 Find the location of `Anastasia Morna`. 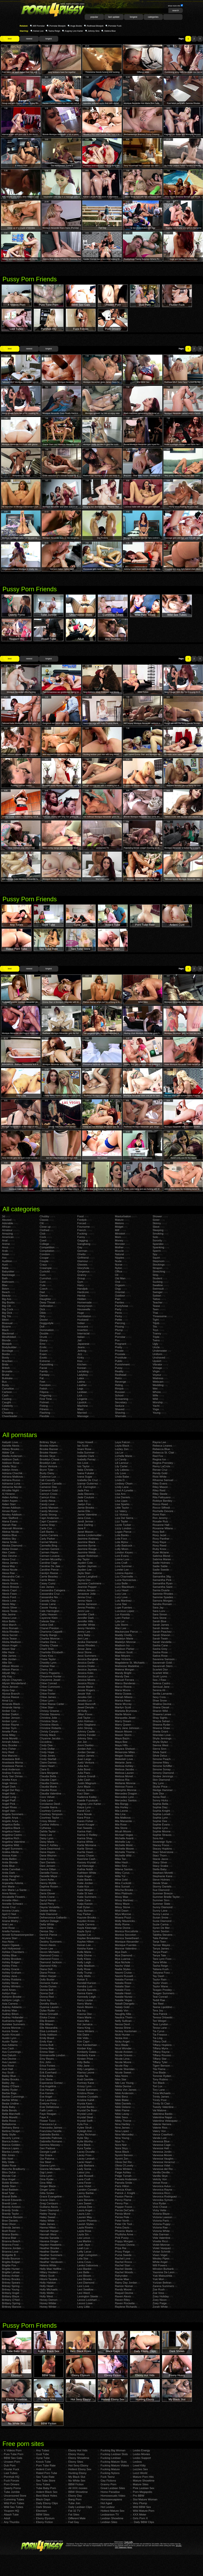

Anastasia Morna is located at coordinates (12, 1762).